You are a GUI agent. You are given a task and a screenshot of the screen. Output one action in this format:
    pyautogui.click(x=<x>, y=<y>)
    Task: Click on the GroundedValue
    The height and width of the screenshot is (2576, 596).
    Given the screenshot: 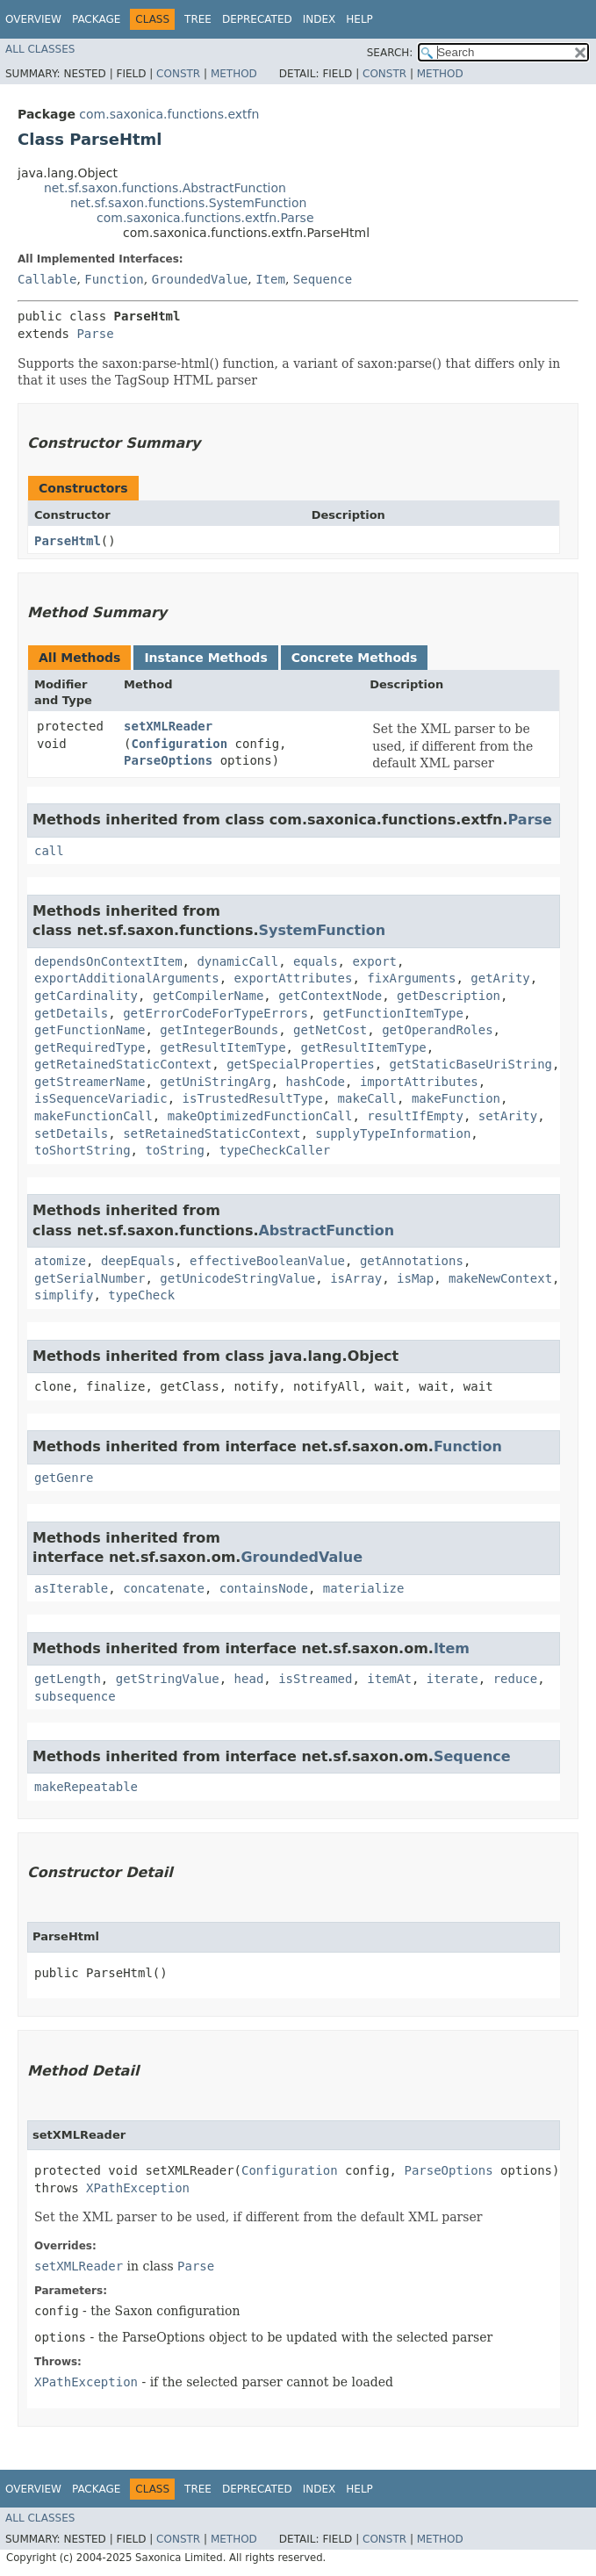 What is the action you would take?
    pyautogui.click(x=200, y=279)
    